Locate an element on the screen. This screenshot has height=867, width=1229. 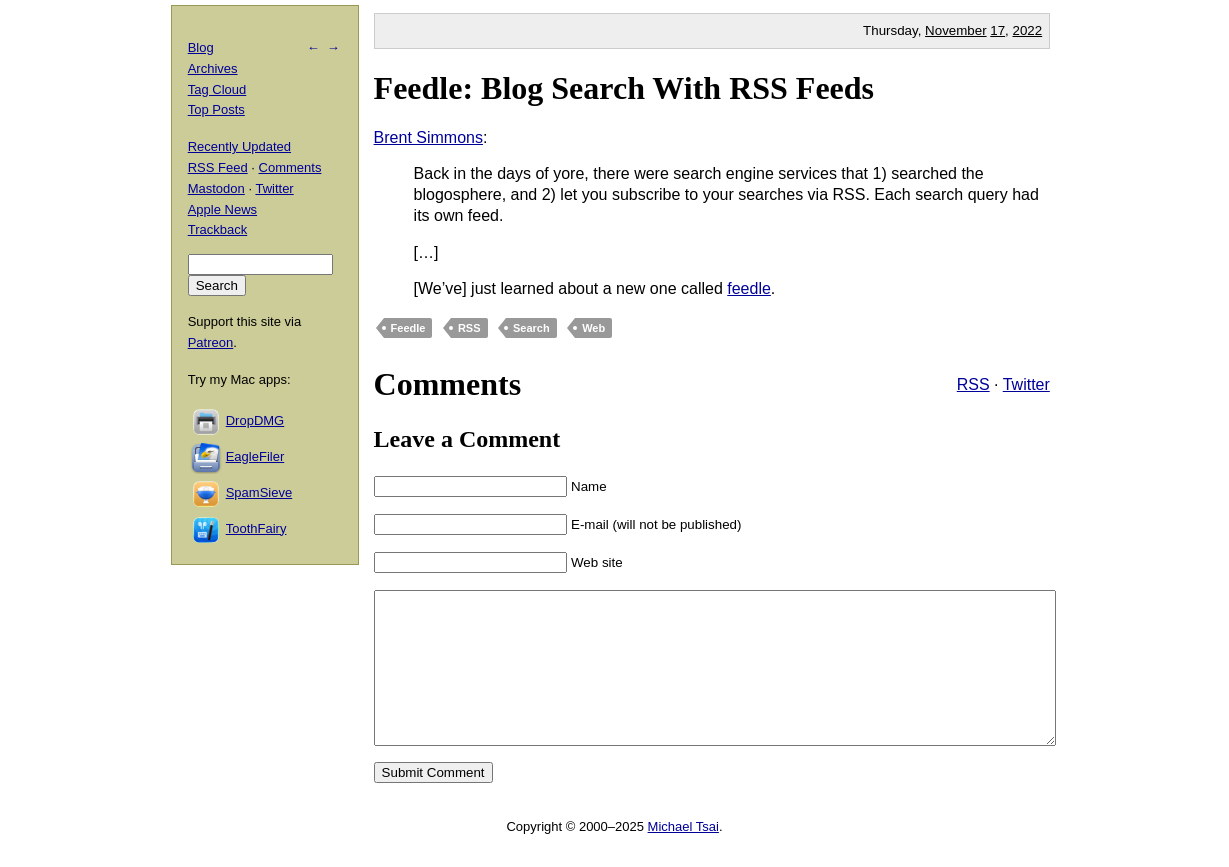
Apple News is located at coordinates (222, 209).